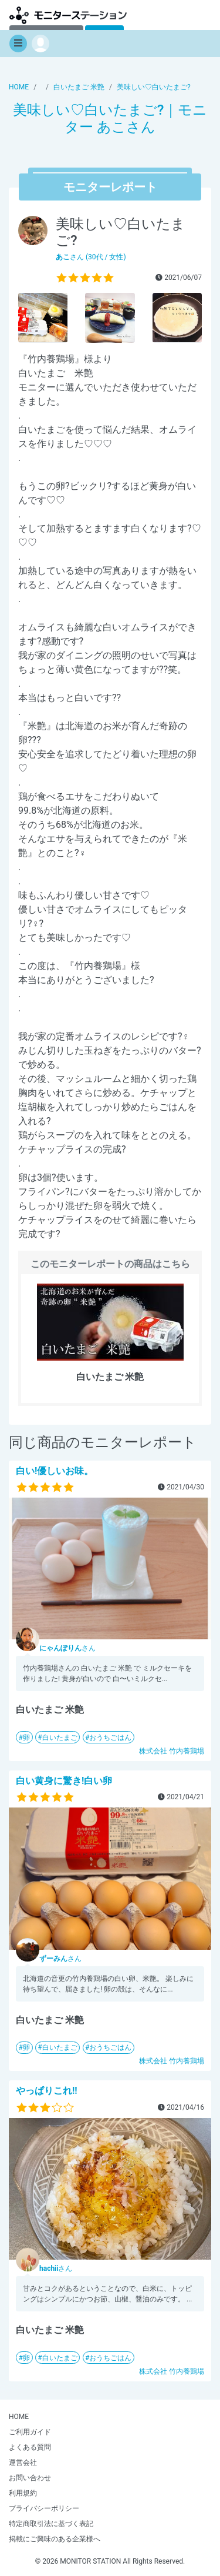 Image resolution: width=220 pixels, height=2576 pixels. Describe the element at coordinates (110, 1737) in the screenshot. I see `おうちごはん` at that location.